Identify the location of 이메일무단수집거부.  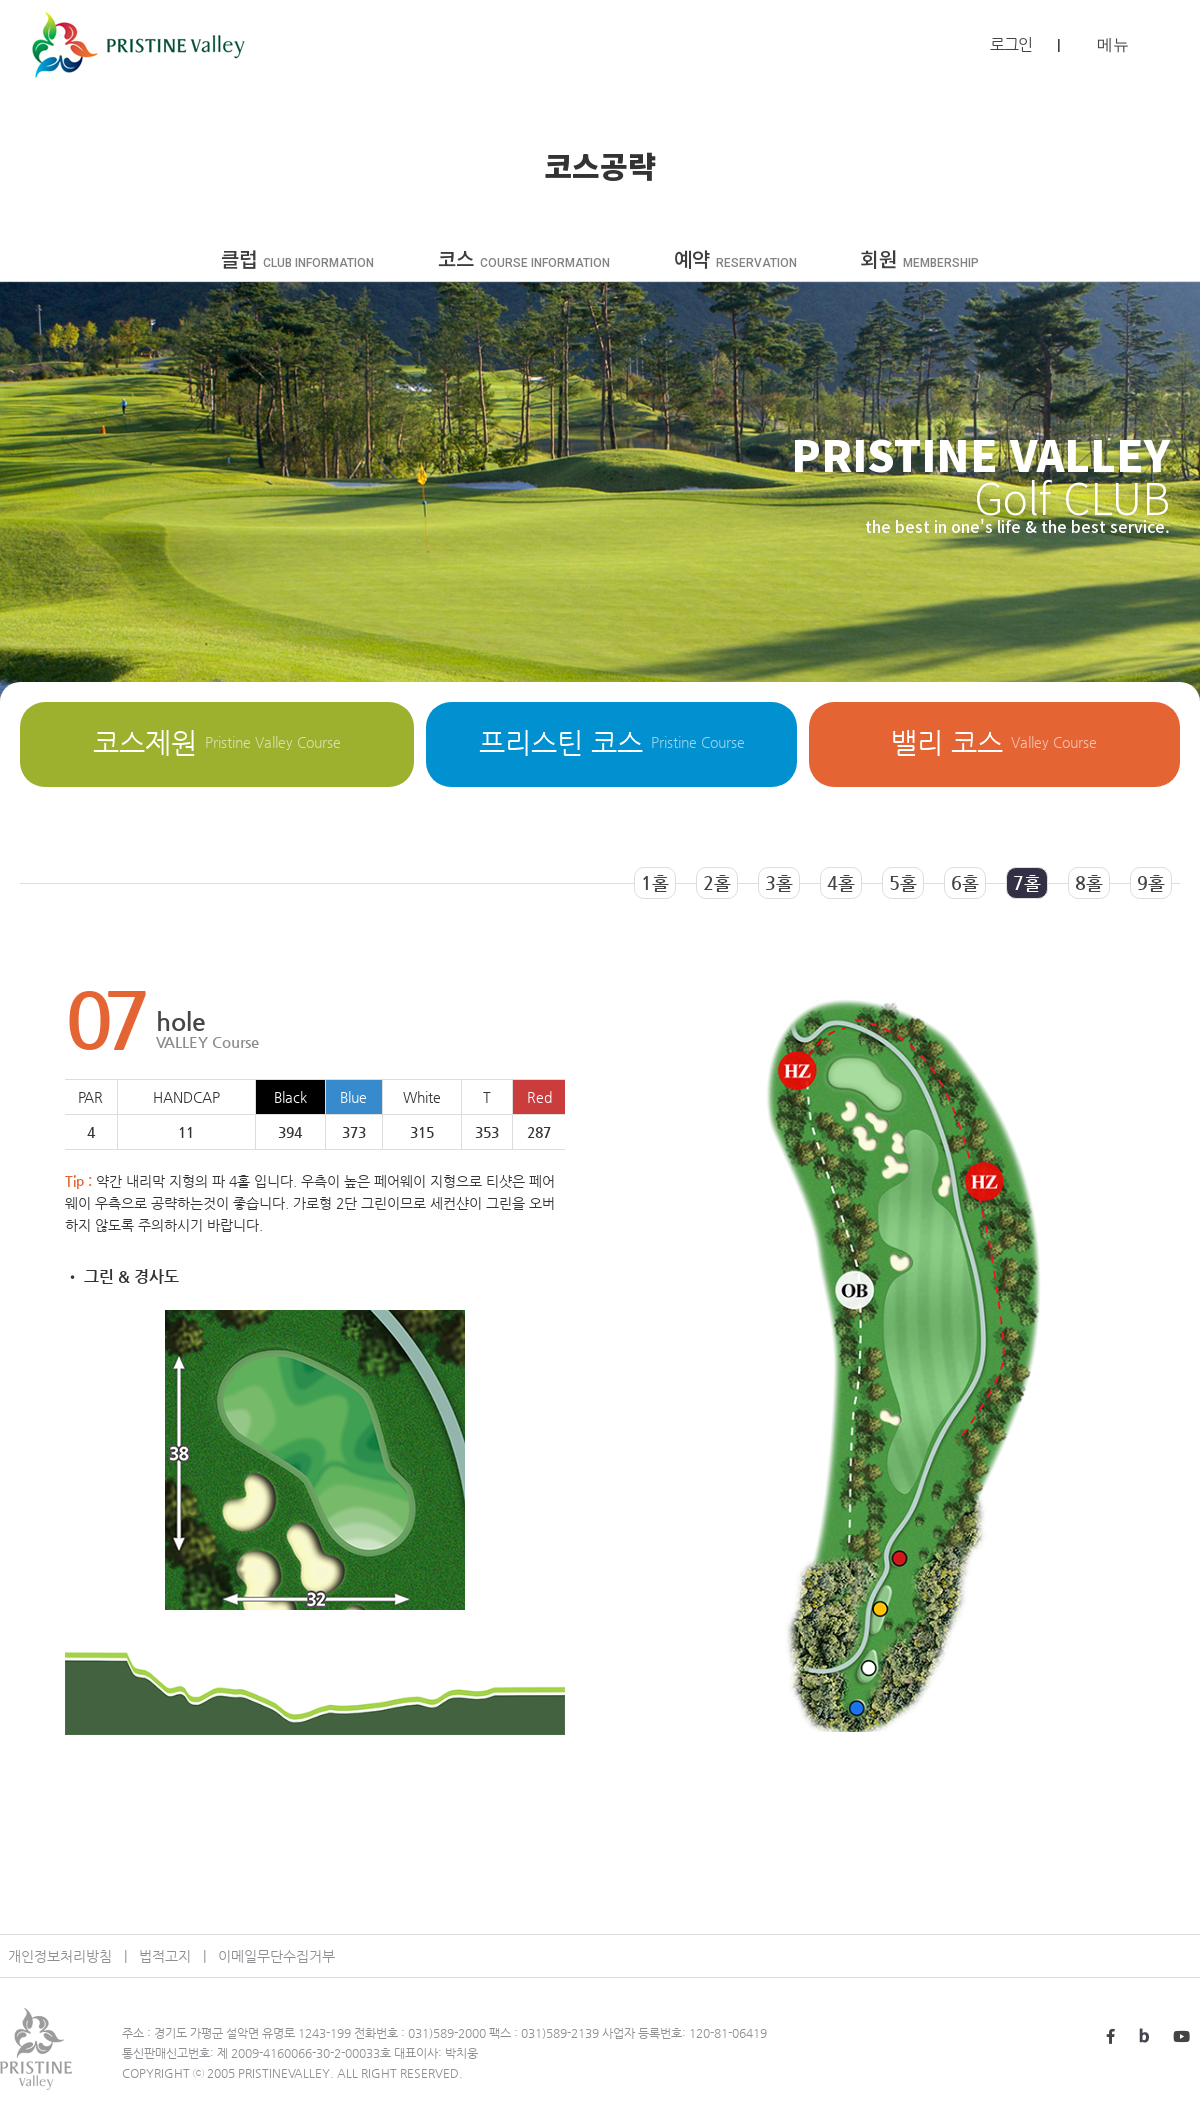
(276, 1956).